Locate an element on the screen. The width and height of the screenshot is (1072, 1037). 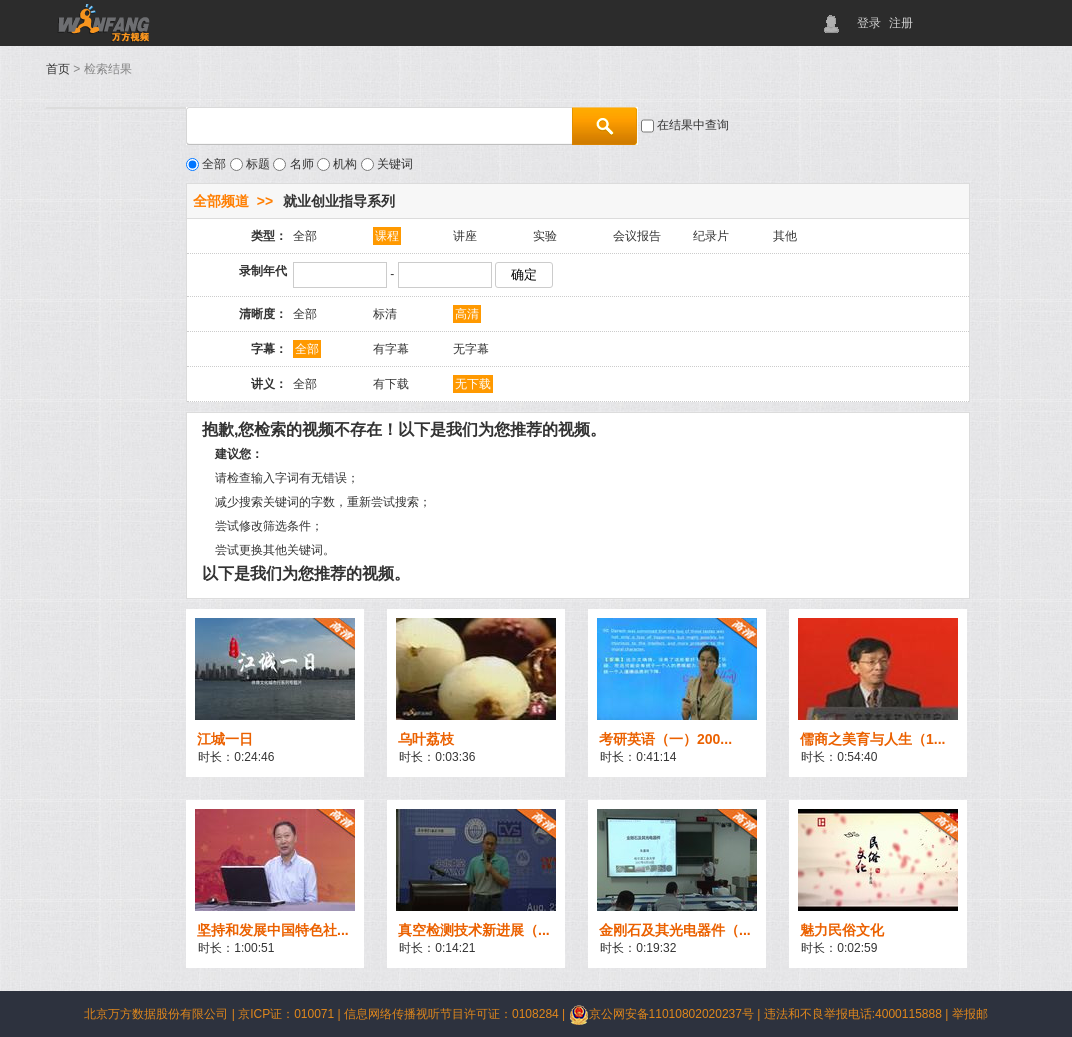
会议报告 is located at coordinates (637, 236).